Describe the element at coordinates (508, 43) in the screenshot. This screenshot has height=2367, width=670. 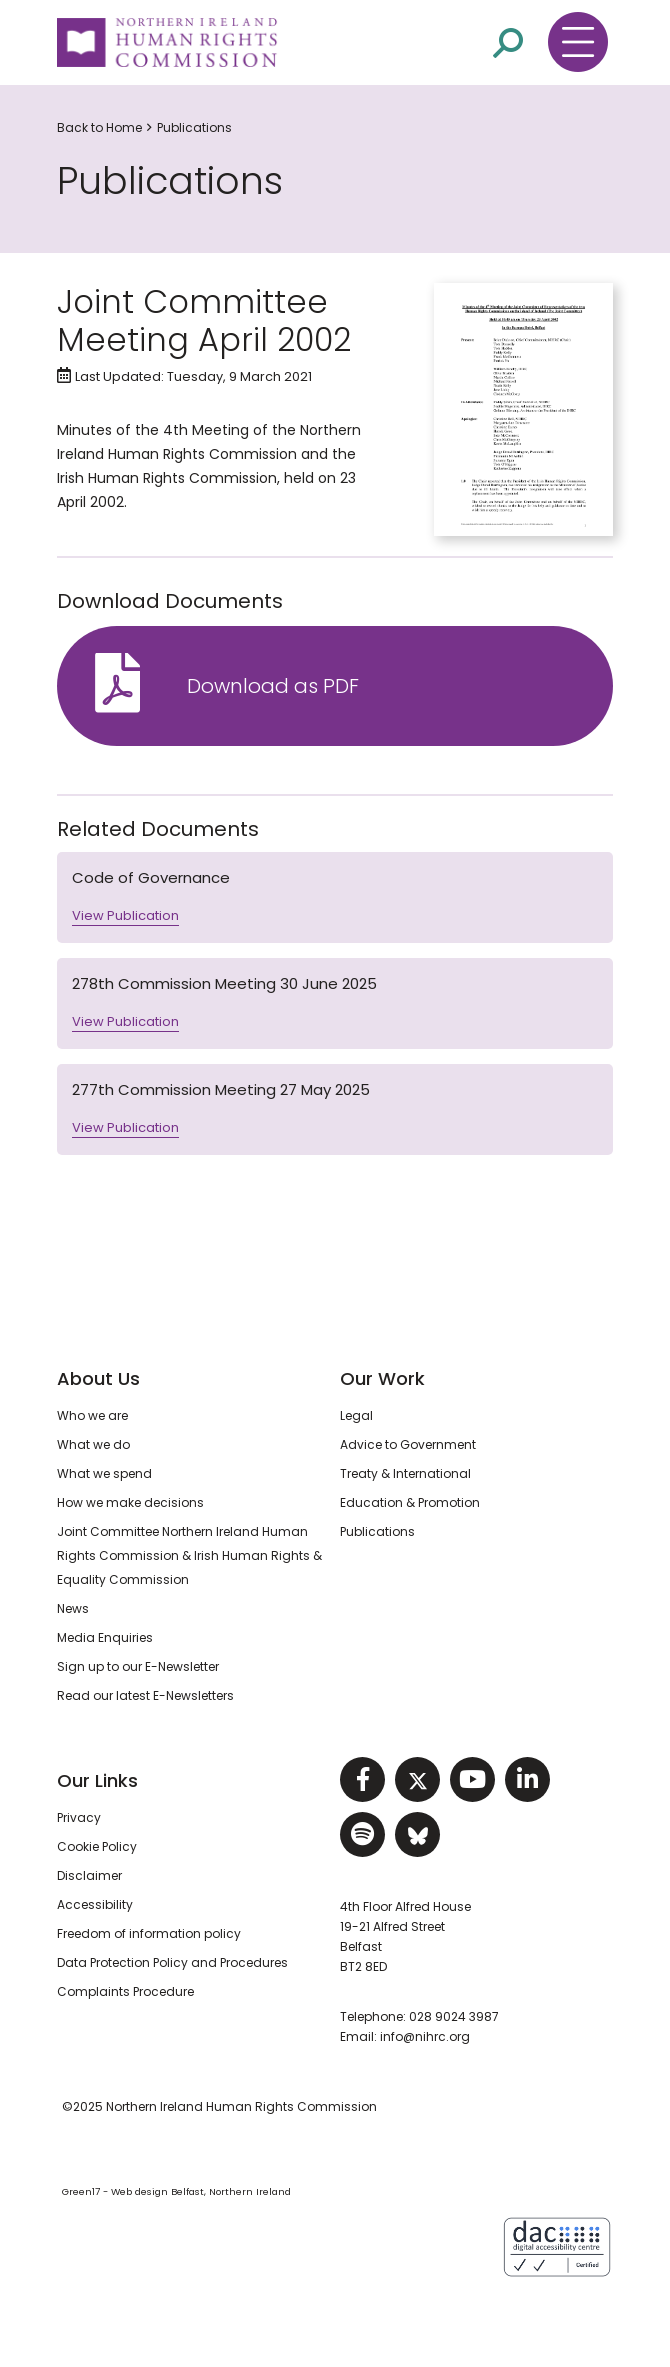
I see `[Open site search]` at that location.